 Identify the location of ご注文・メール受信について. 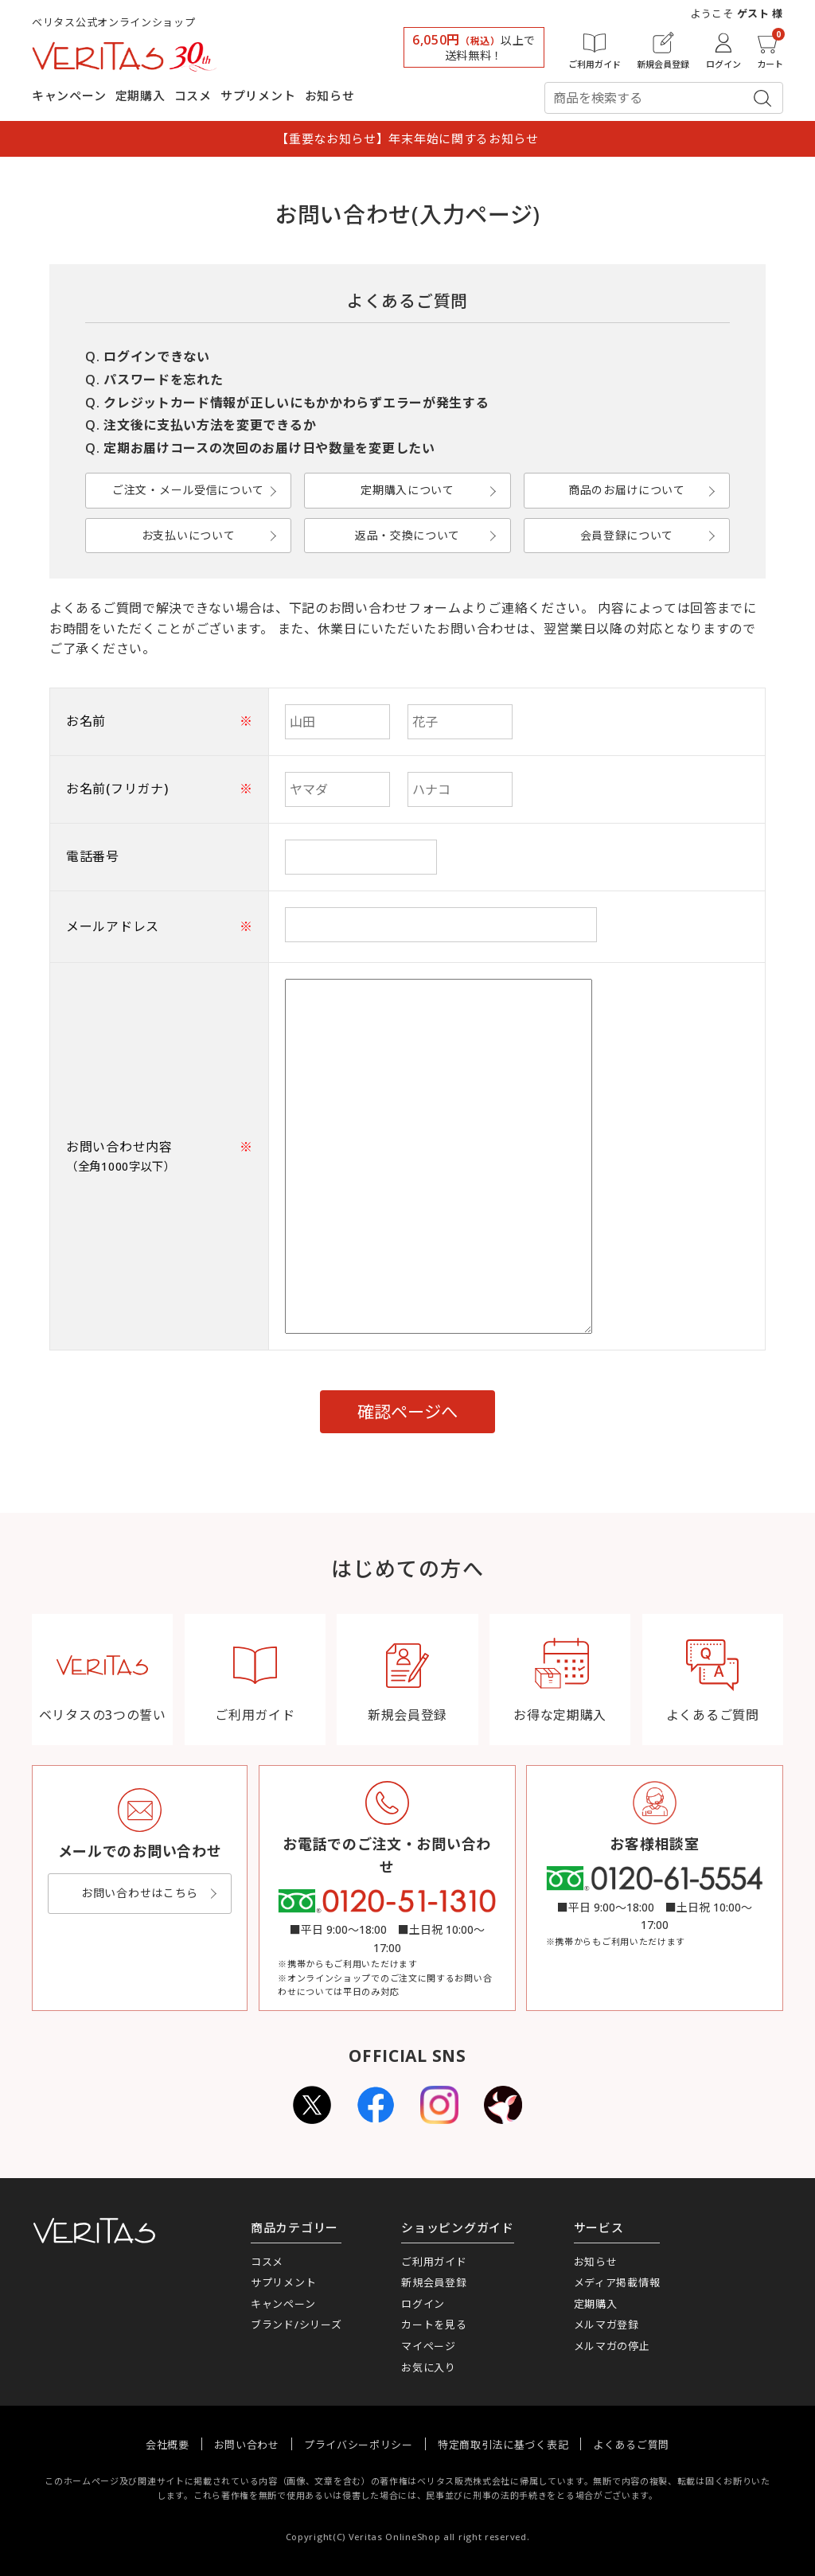
(188, 489).